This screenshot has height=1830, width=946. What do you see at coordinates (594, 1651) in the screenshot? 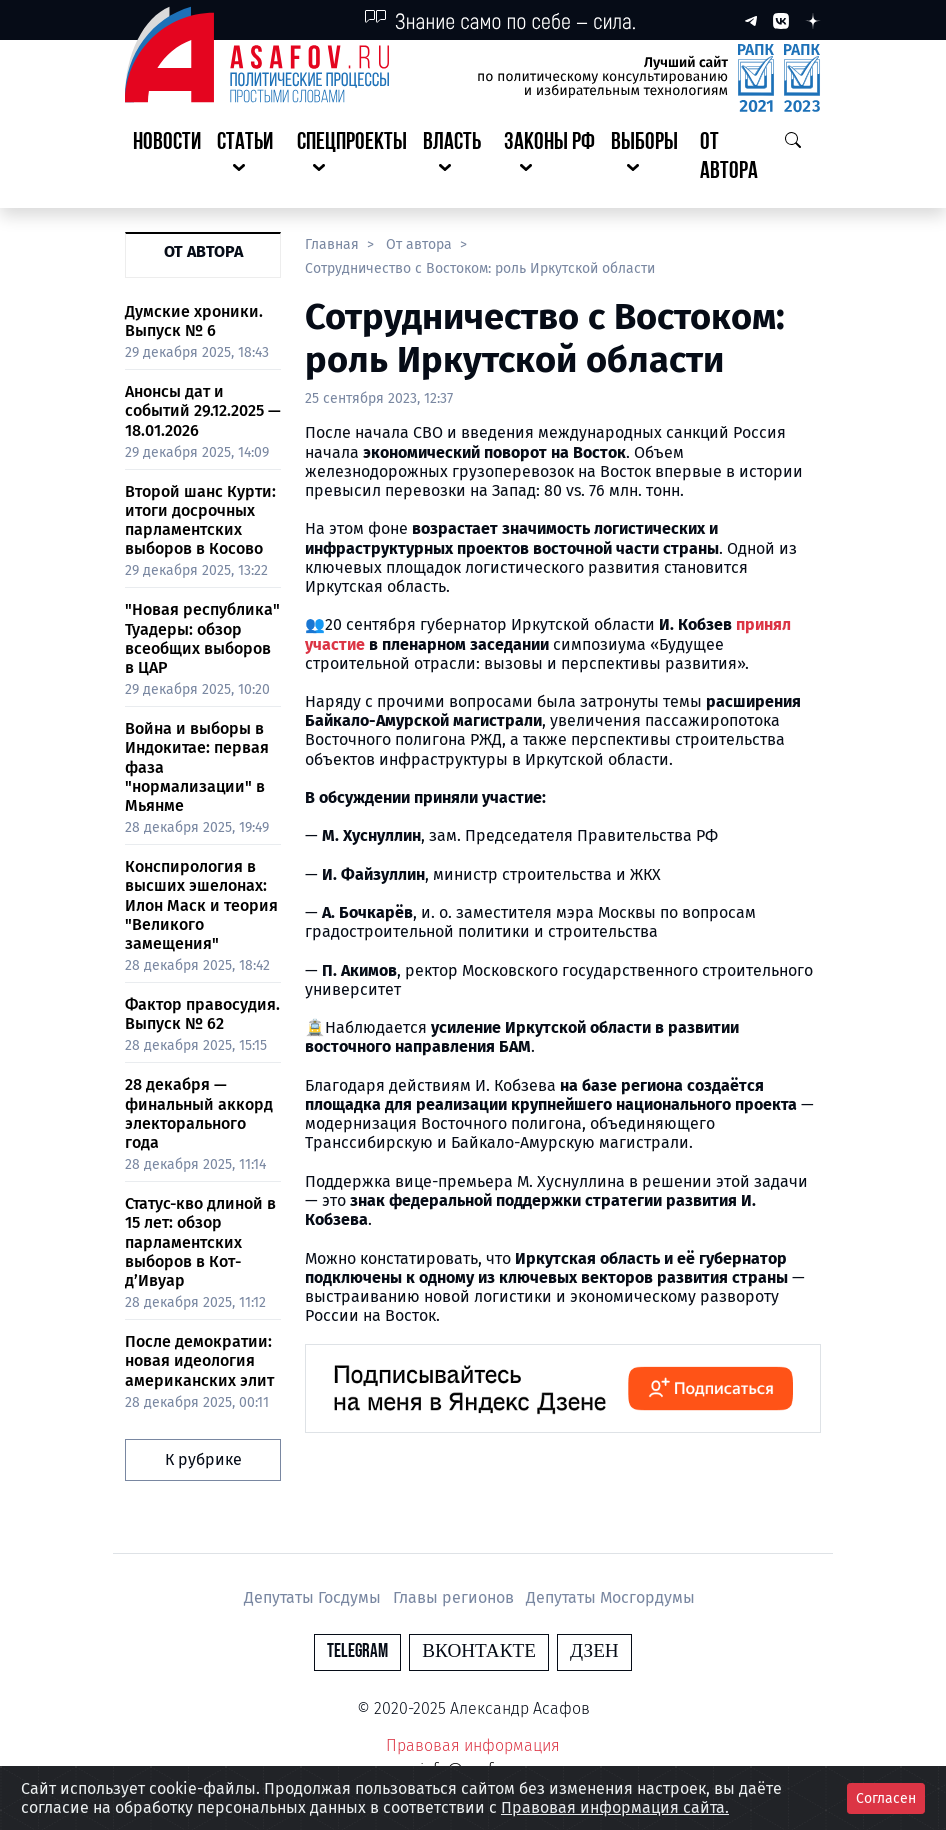
I see `Дзен` at bounding box center [594, 1651].